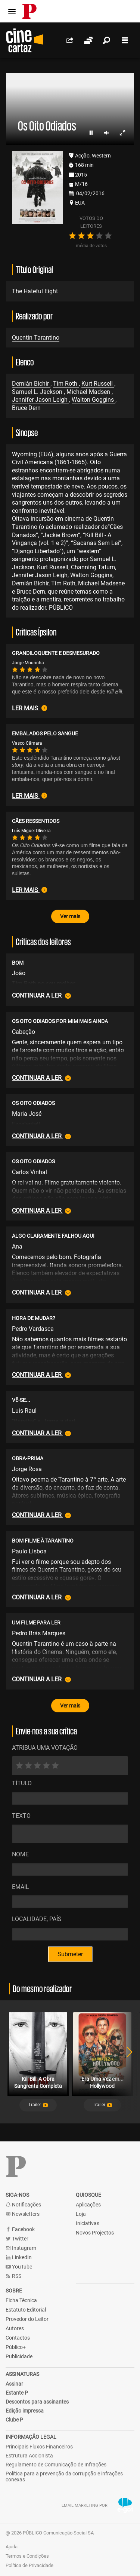  I want to click on Texto, so click(21, 1815).